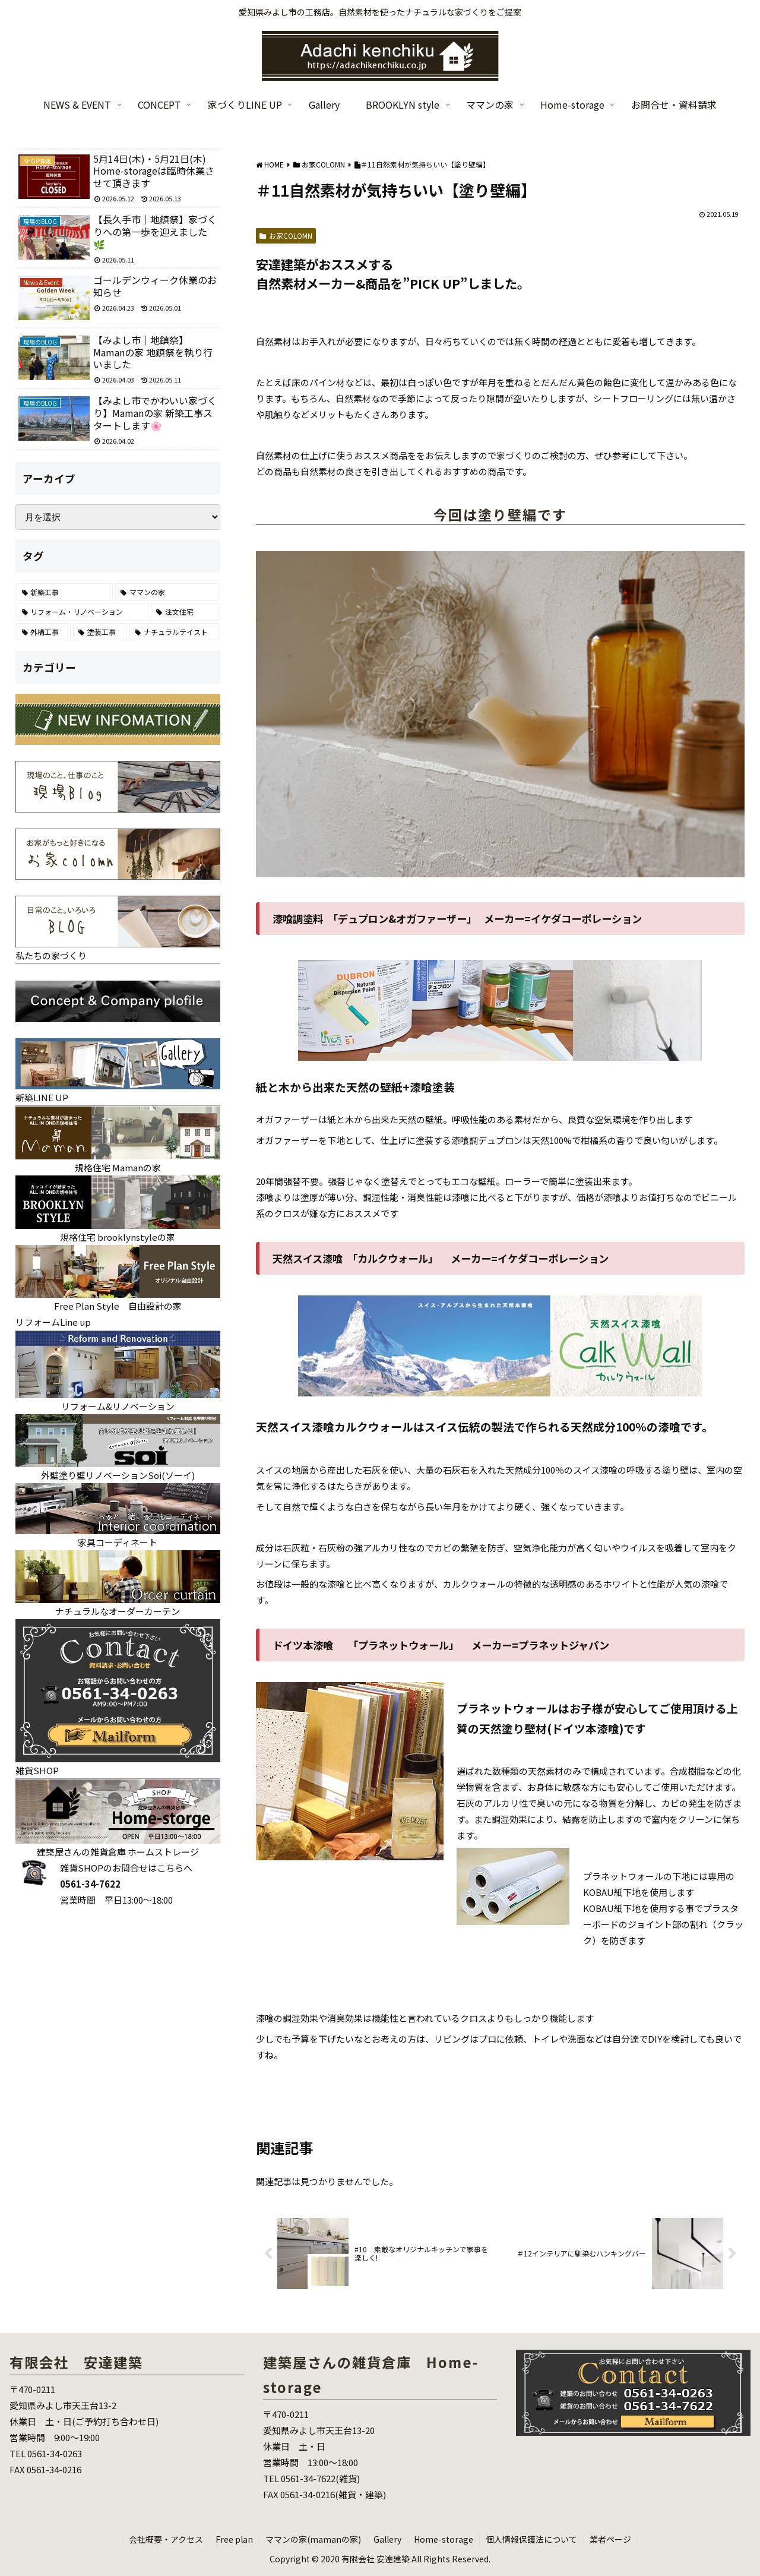 The width and height of the screenshot is (760, 2576). I want to click on 業者ページ, so click(610, 2539).